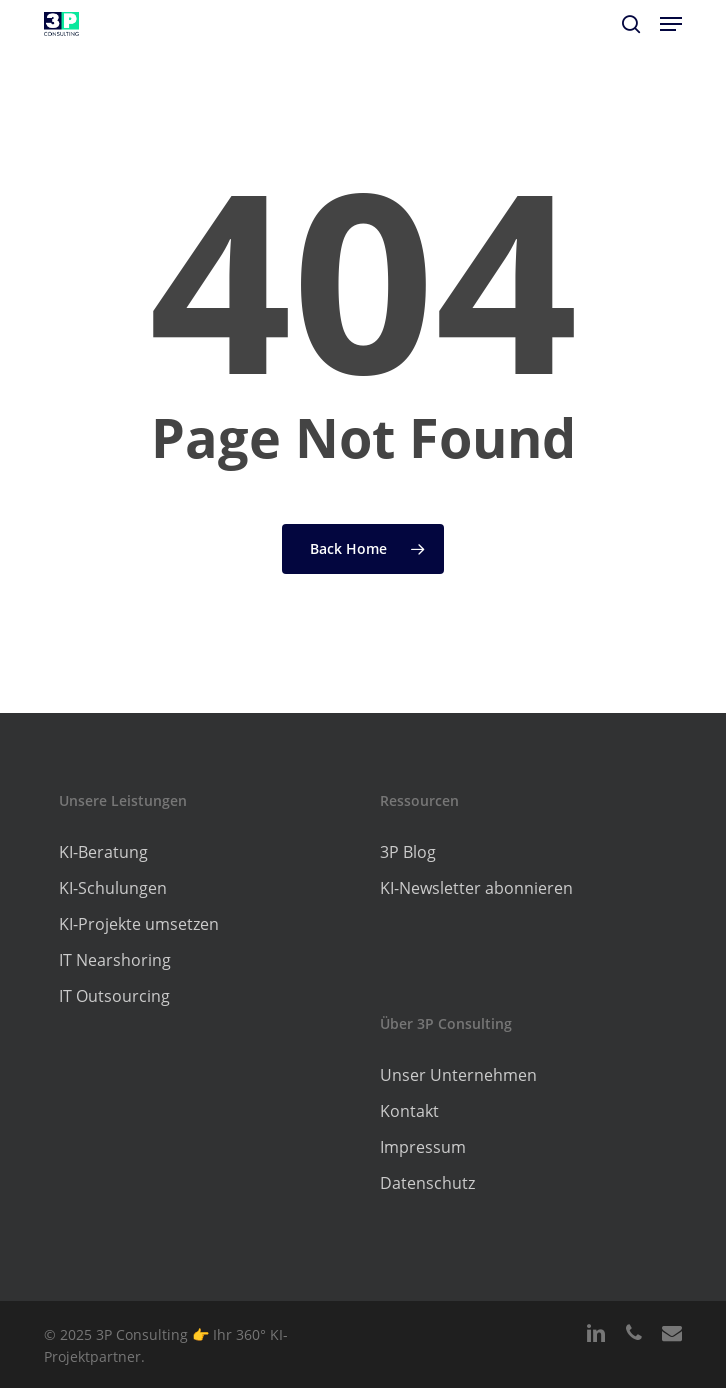 The image size is (726, 1388). Describe the element at coordinates (476, 888) in the screenshot. I see `KI-Newsletter abonnieren` at that location.